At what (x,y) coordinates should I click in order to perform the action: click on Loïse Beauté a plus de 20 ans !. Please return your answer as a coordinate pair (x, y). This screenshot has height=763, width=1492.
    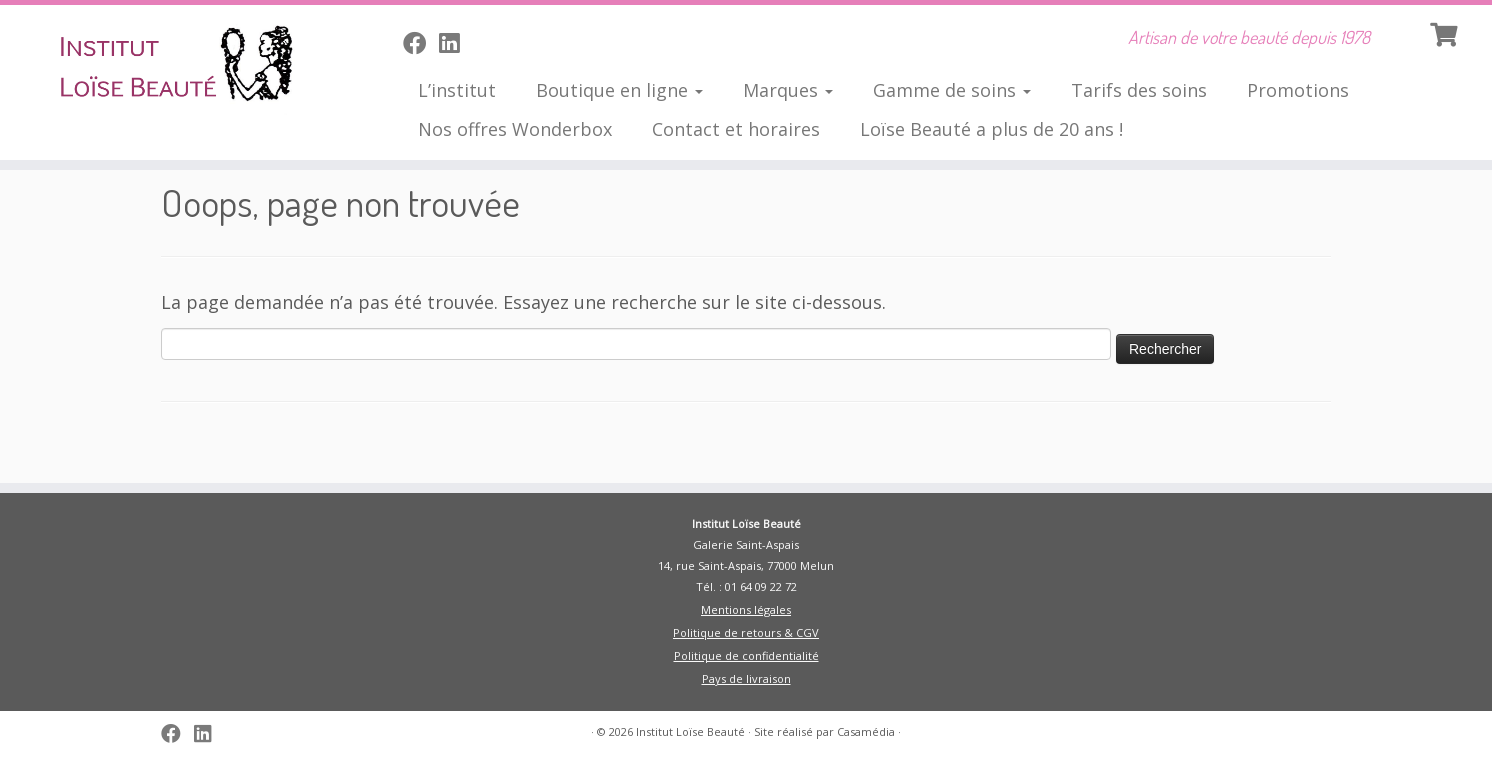
    Looking at the image, I should click on (991, 129).